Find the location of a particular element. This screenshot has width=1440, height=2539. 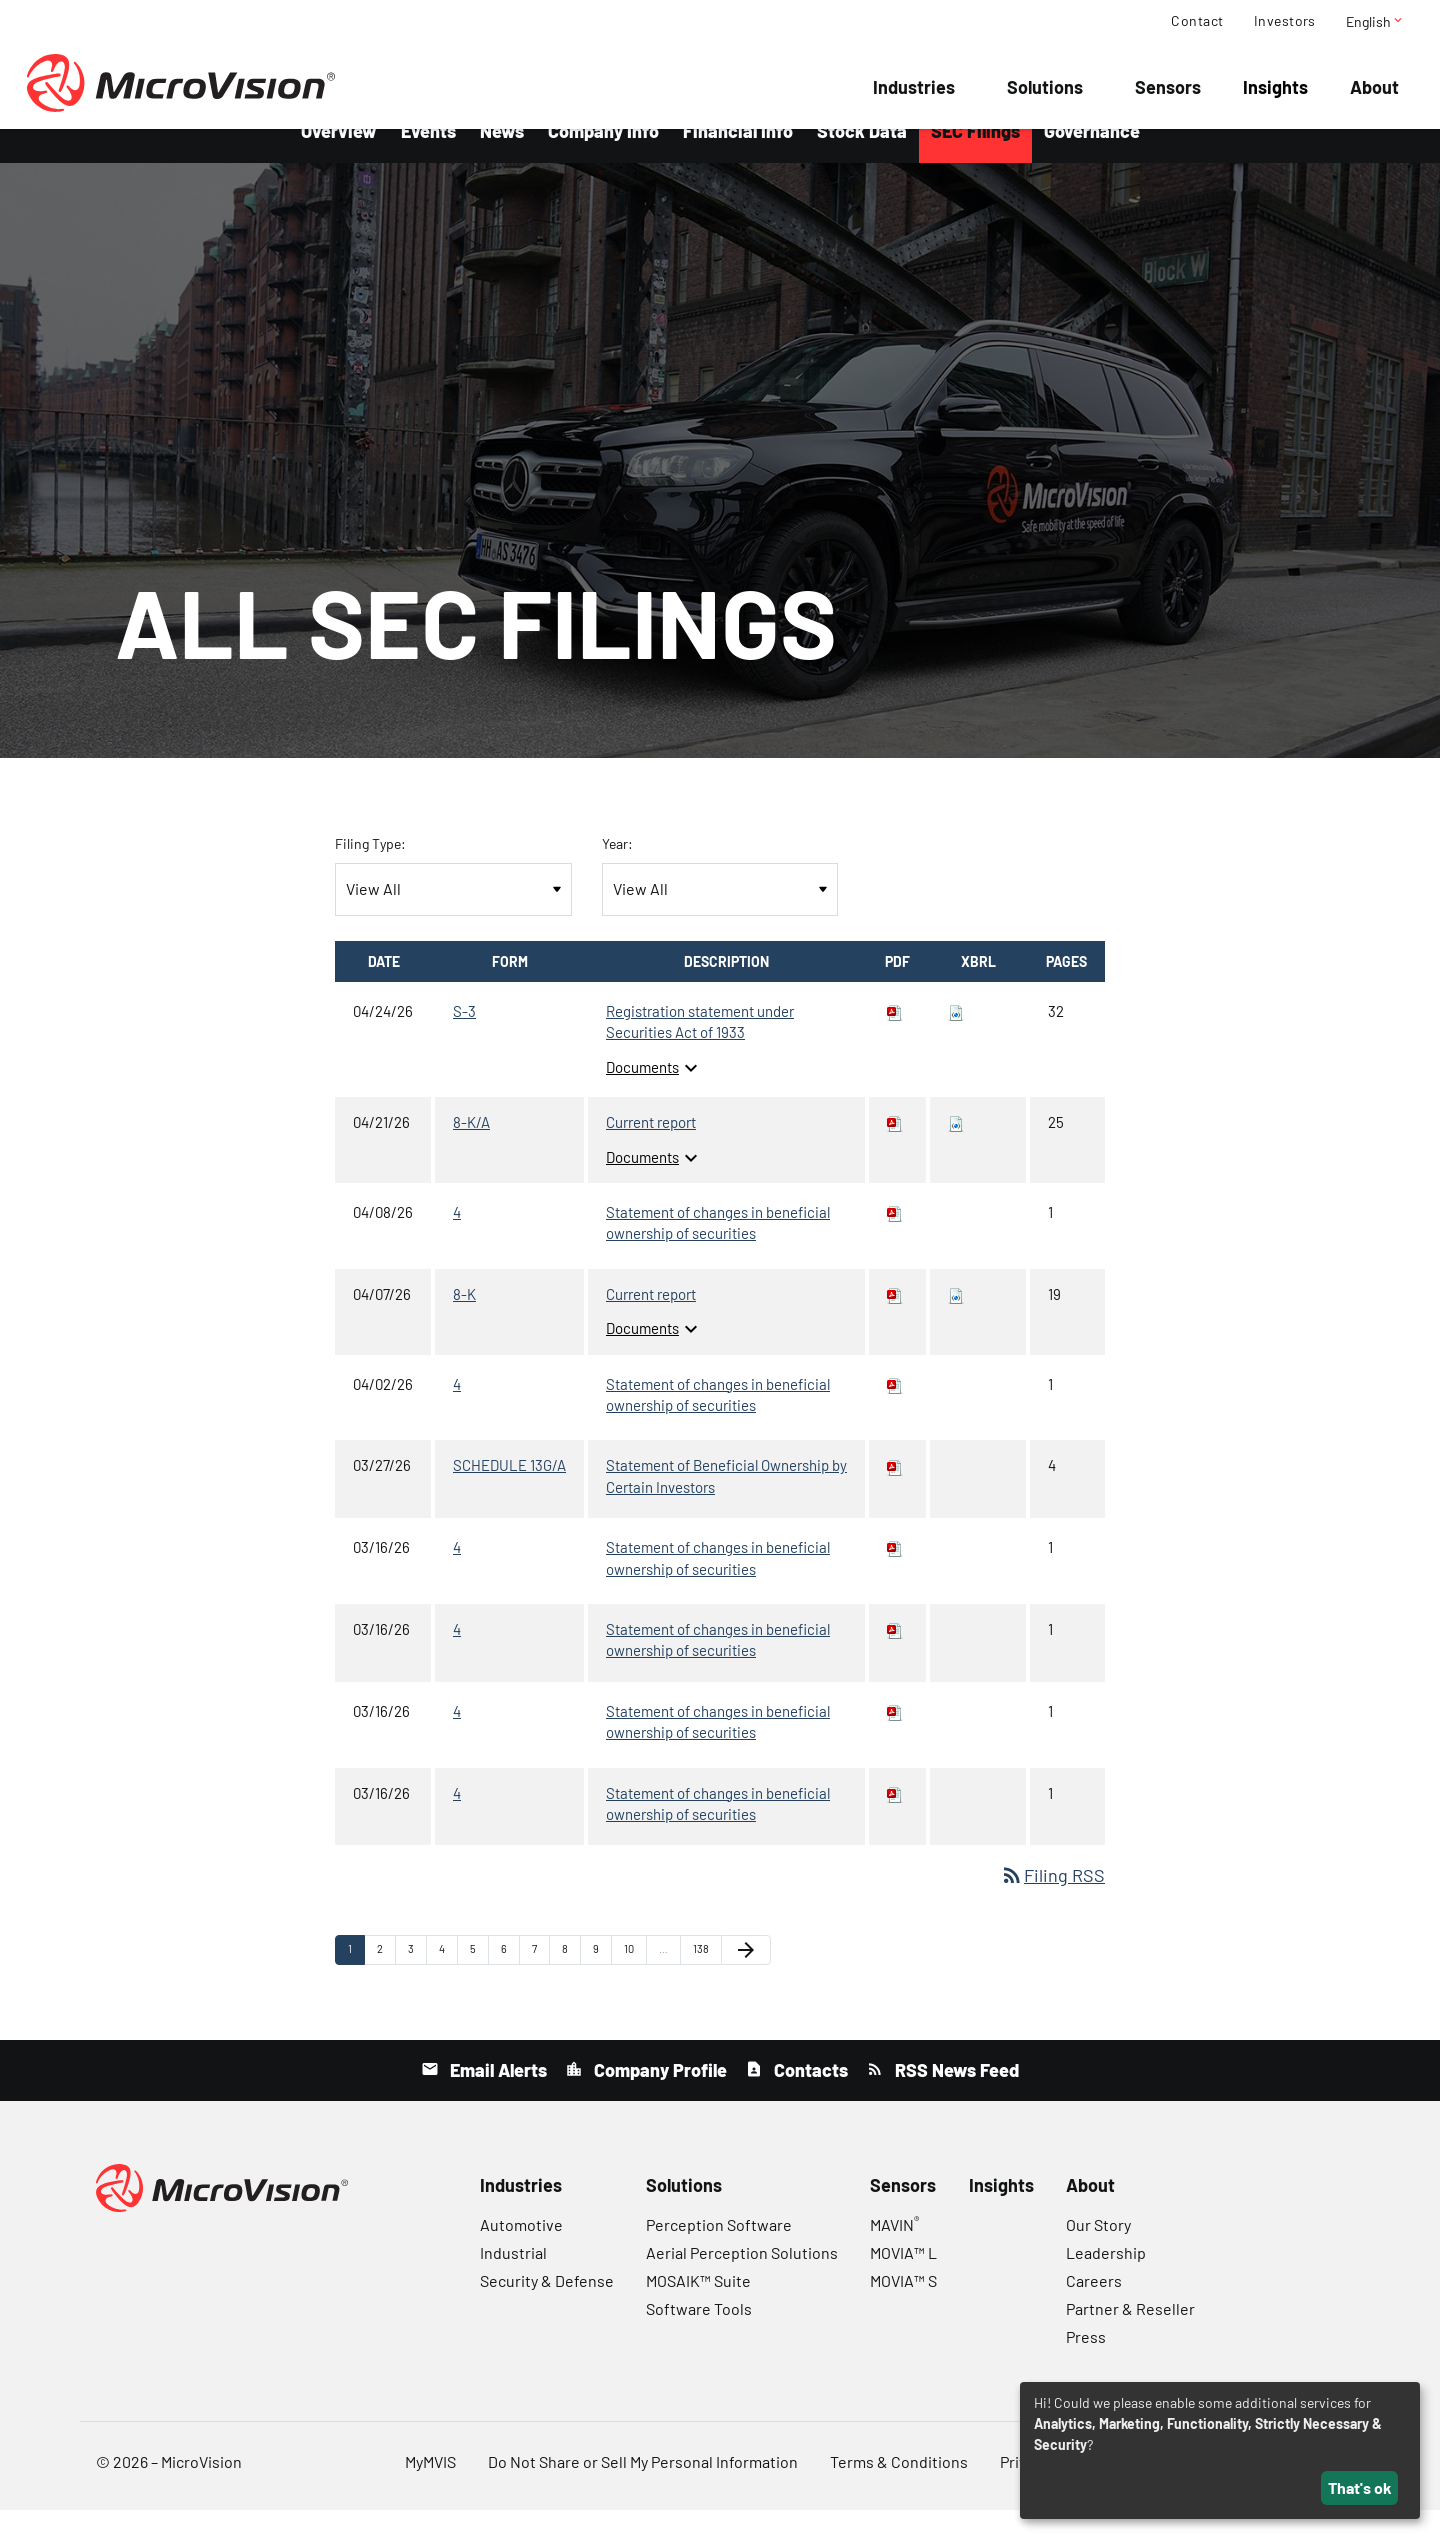

8-K/A is located at coordinates (471, 1151).